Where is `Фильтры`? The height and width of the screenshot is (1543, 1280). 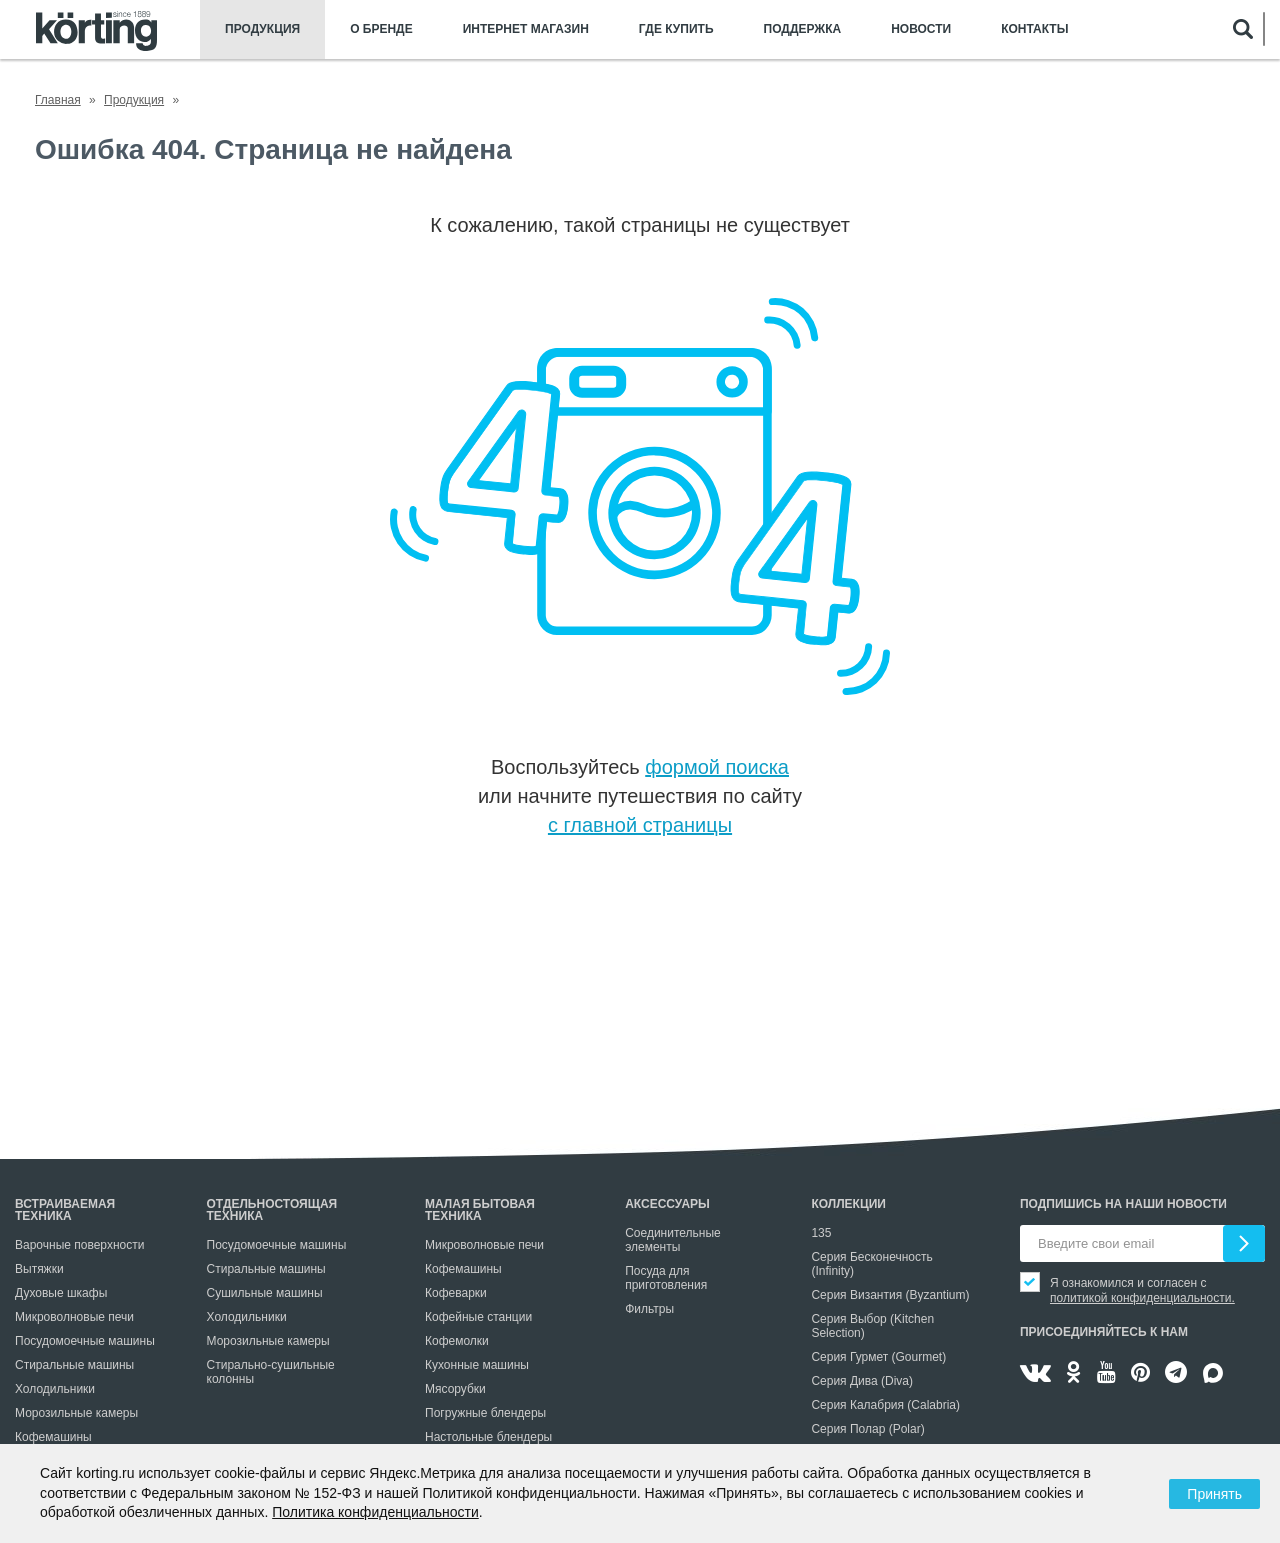 Фильтры is located at coordinates (649, 1309).